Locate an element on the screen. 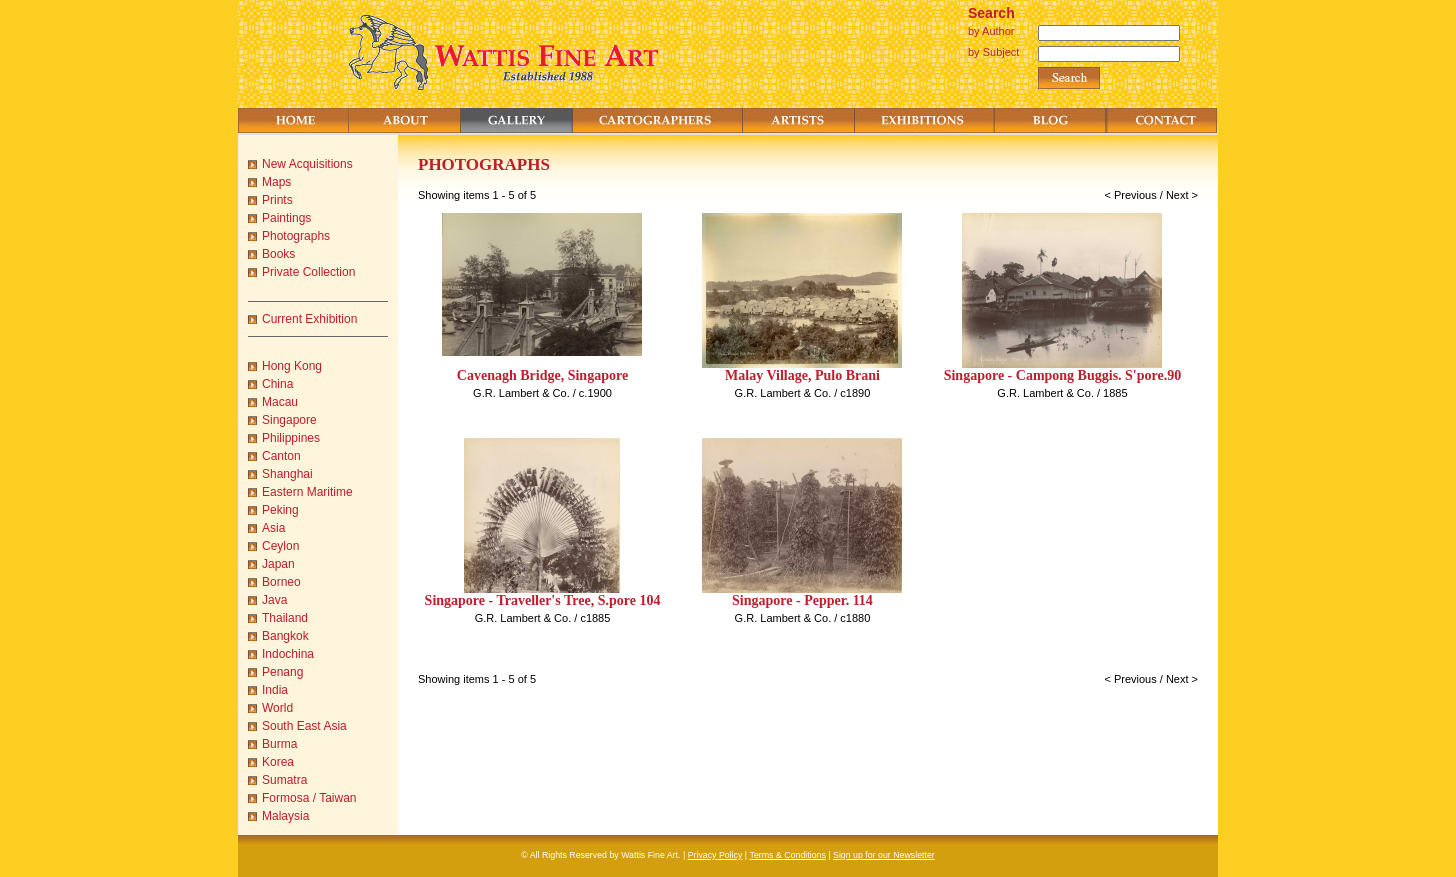 The height and width of the screenshot is (877, 1456). Maps is located at coordinates (276, 182).